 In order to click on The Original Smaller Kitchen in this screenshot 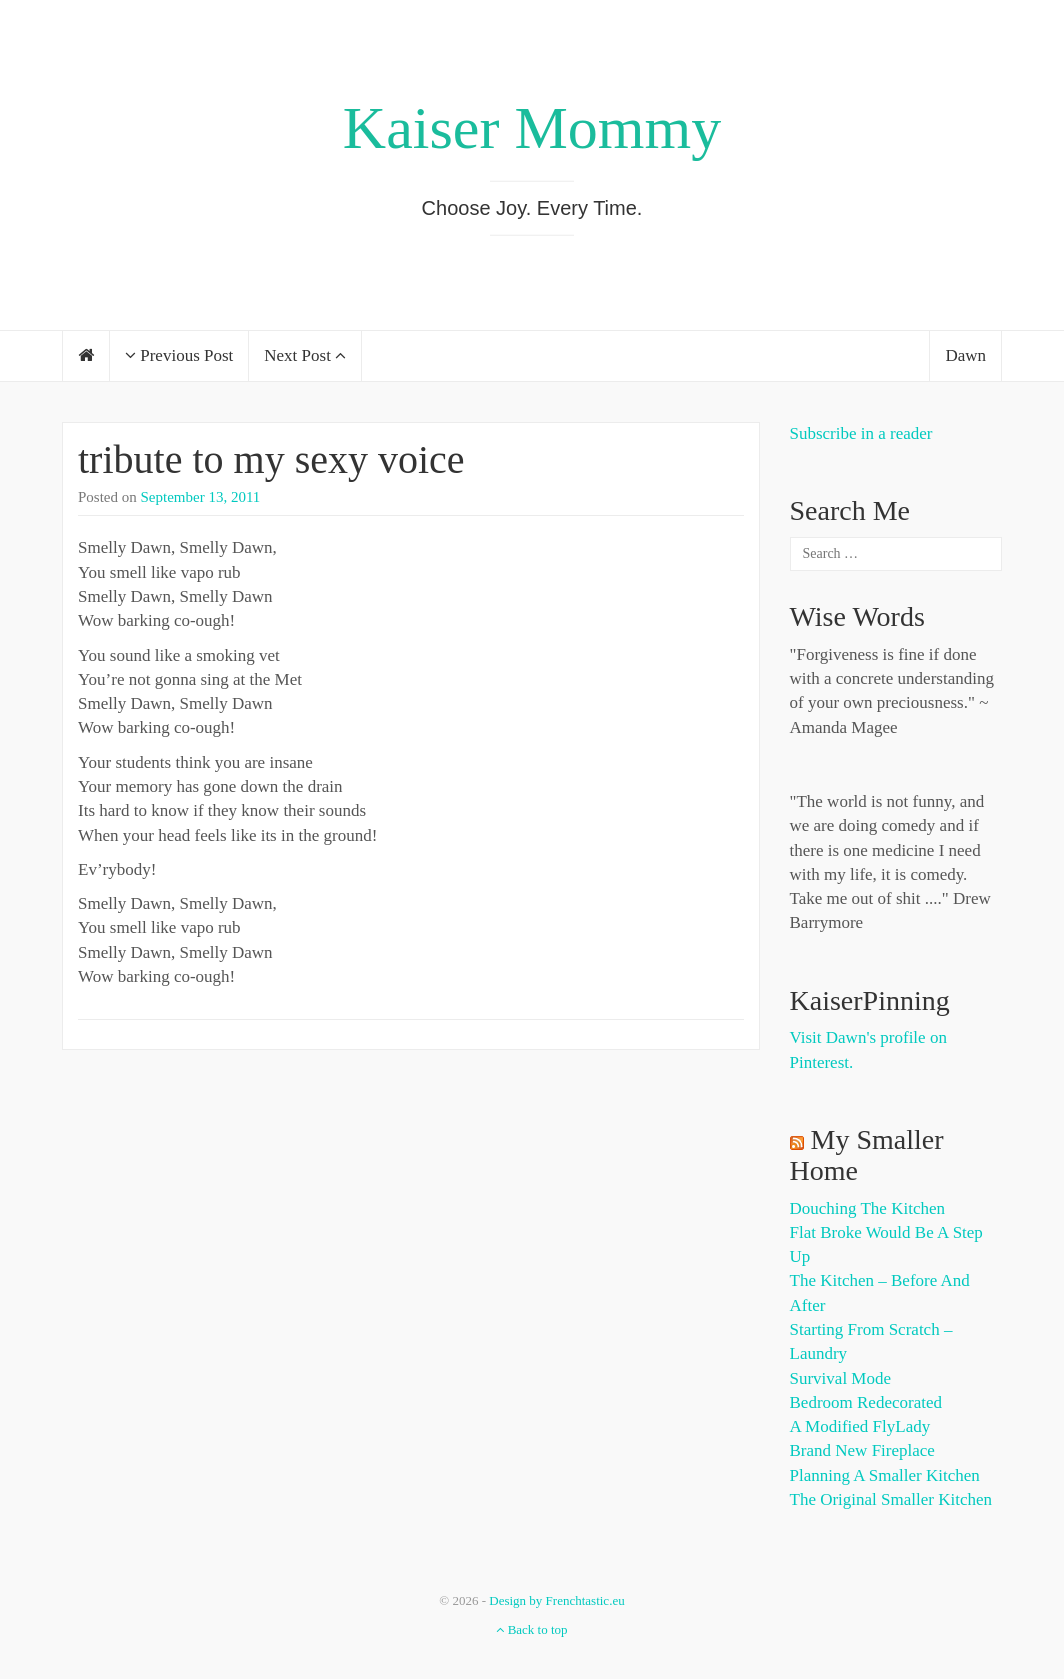, I will do `click(891, 1499)`.